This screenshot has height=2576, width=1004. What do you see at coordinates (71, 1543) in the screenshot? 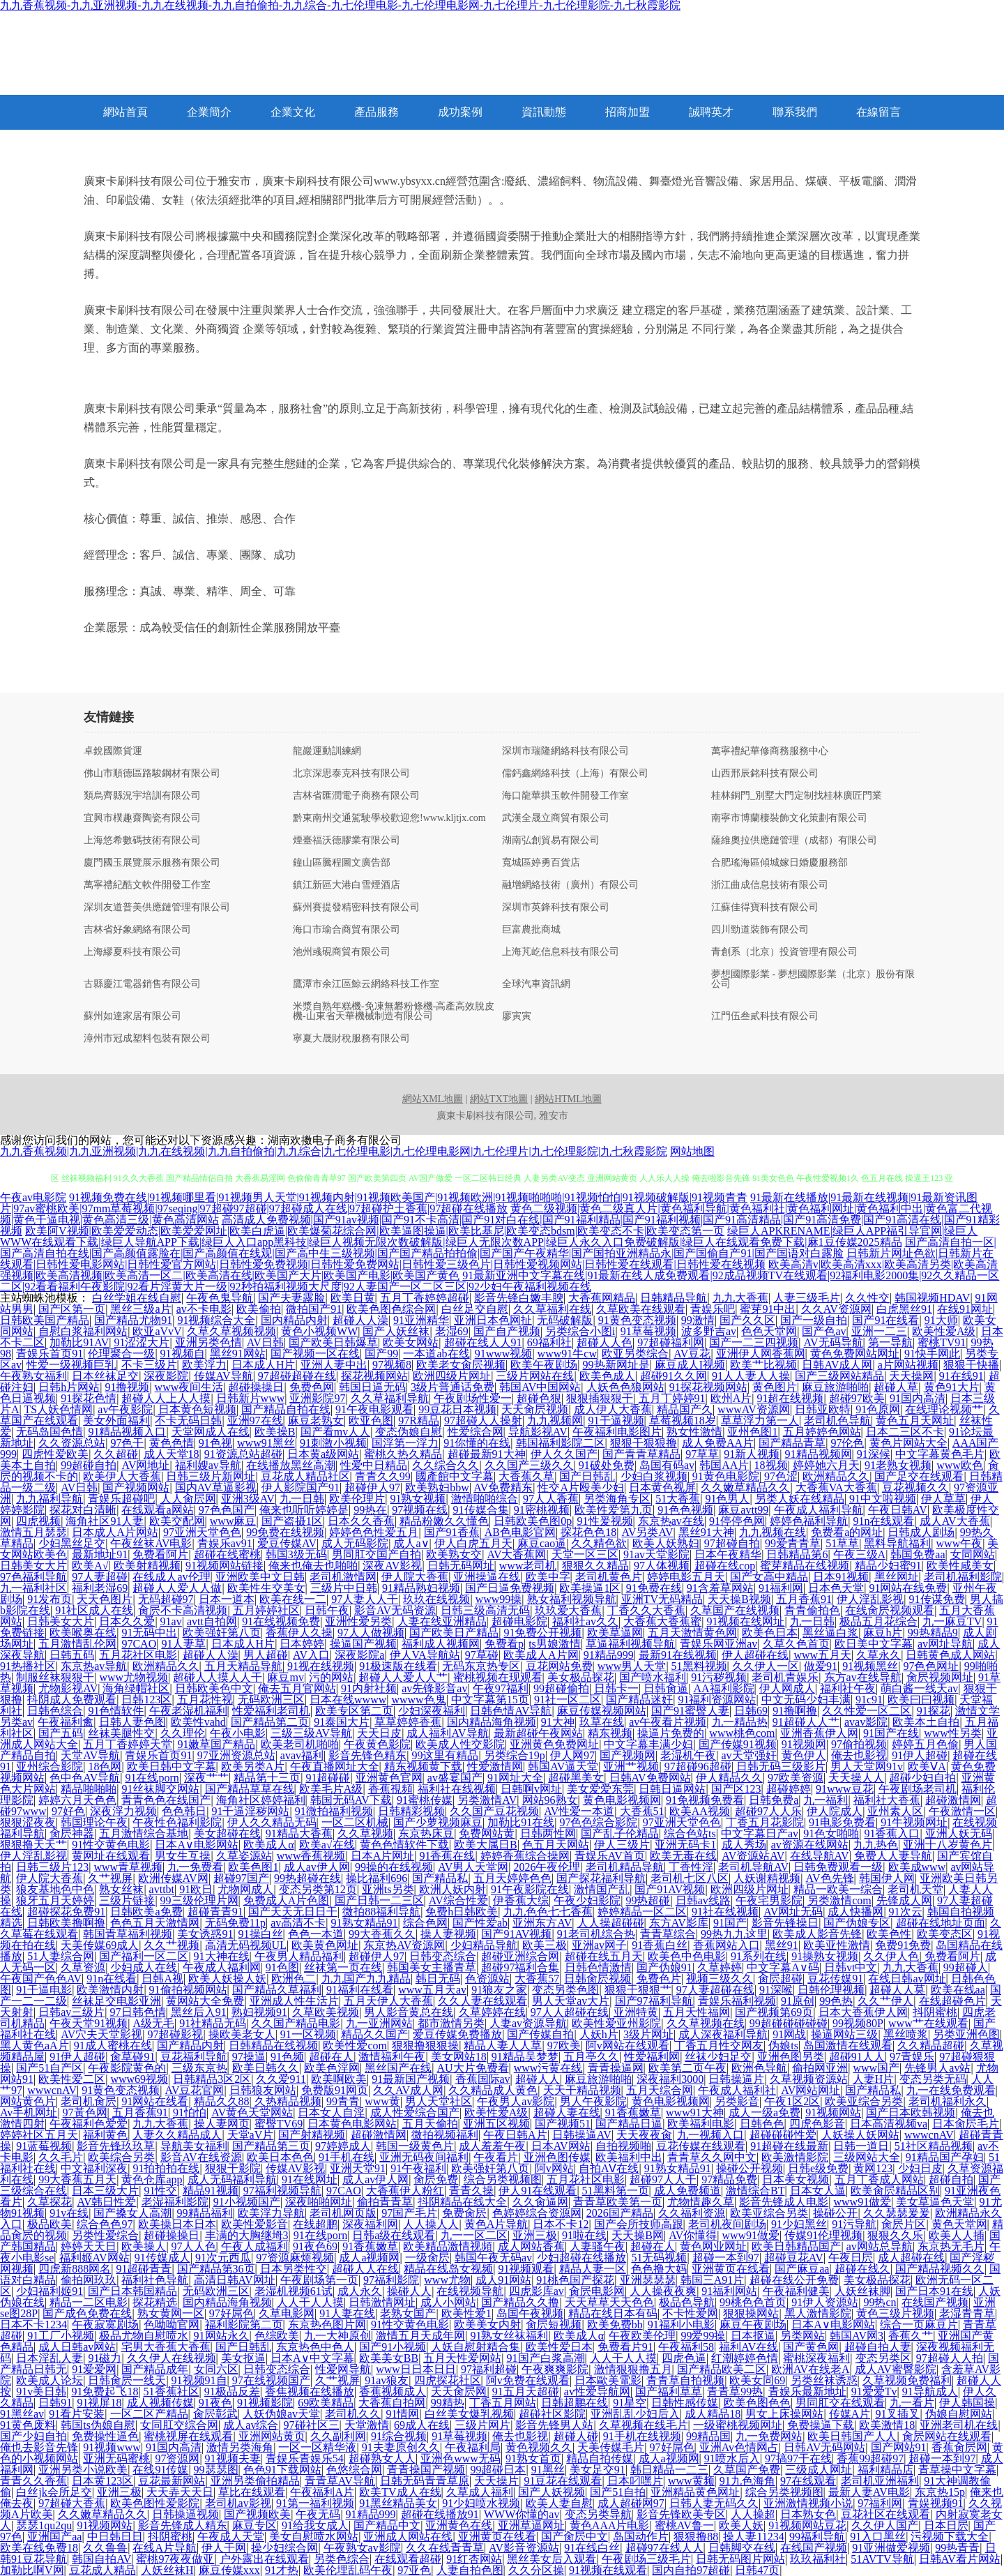
I see `少妇黑丝足交` at bounding box center [71, 1543].